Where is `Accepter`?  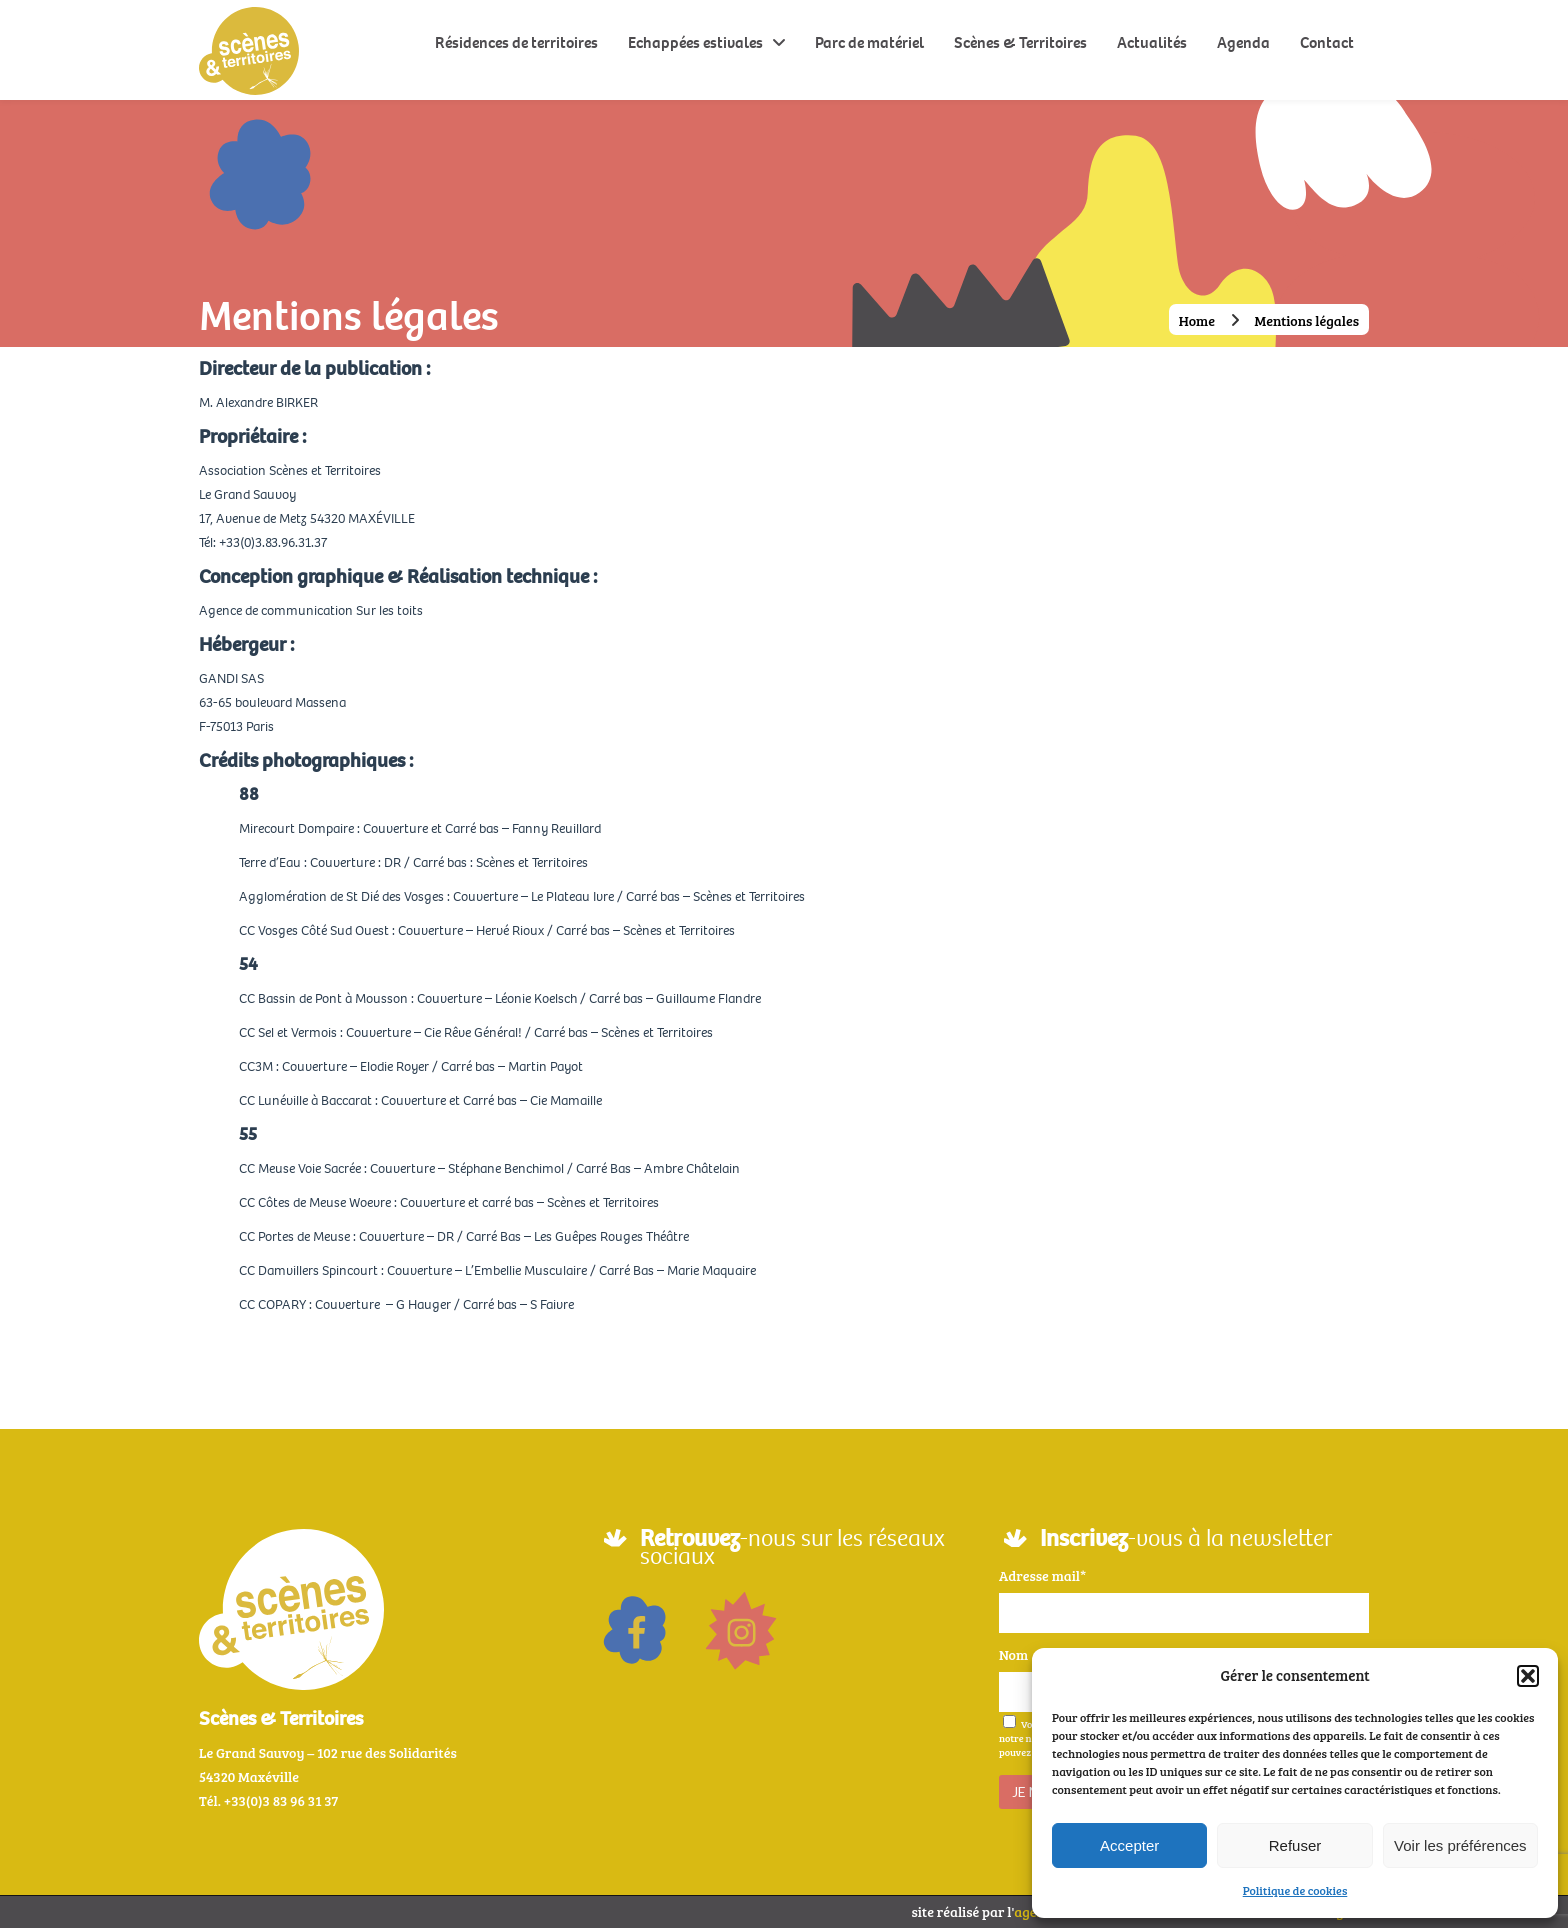 Accepter is located at coordinates (1129, 1845).